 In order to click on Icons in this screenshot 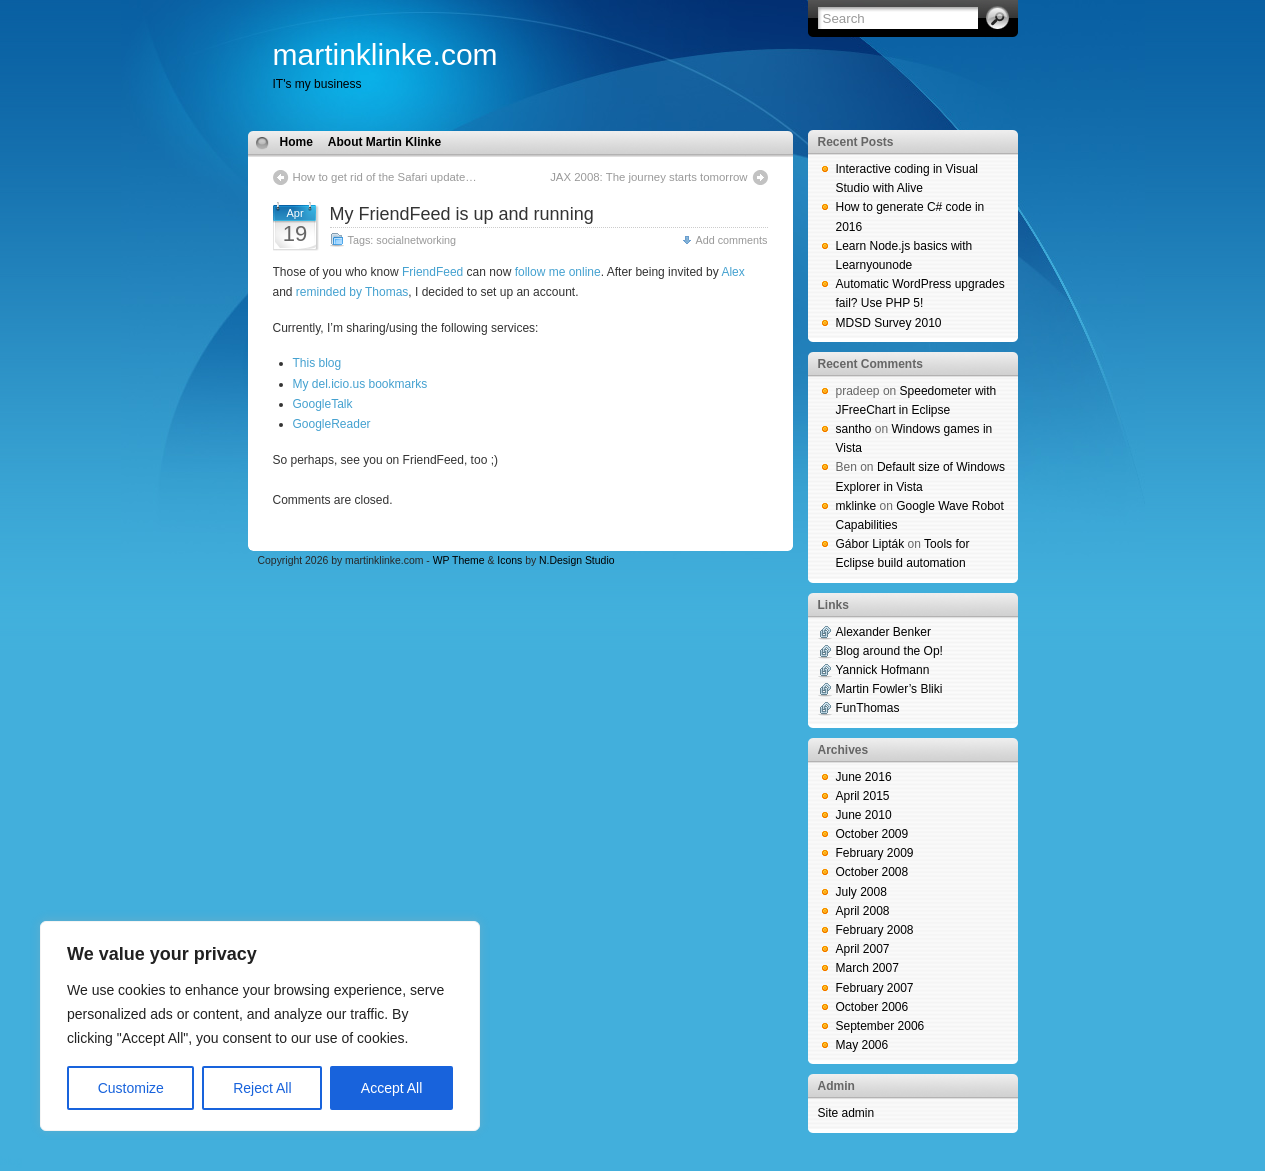, I will do `click(509, 560)`.